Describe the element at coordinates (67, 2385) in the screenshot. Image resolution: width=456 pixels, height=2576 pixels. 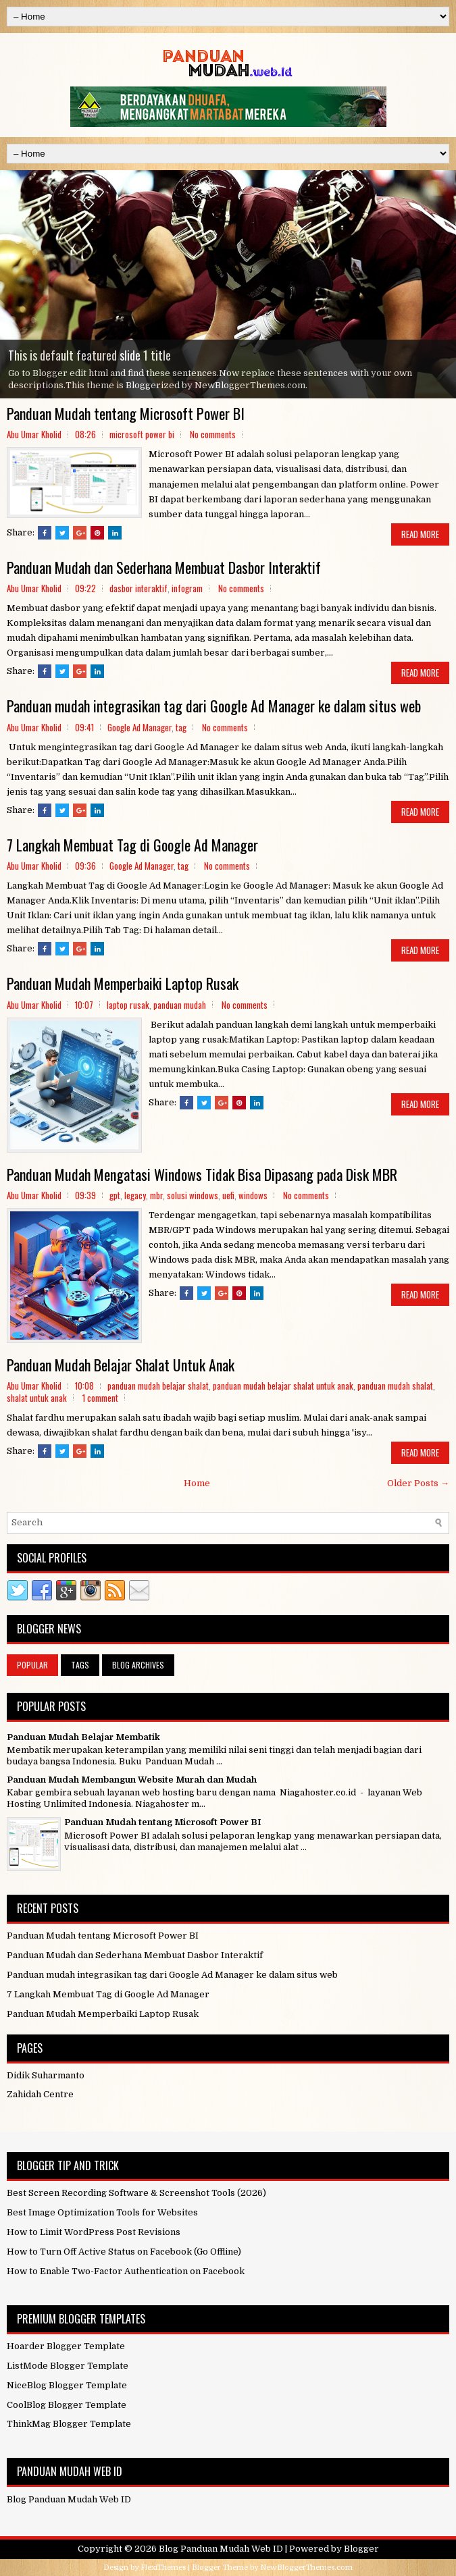
I see `NiceBlog Blogger Template` at that location.